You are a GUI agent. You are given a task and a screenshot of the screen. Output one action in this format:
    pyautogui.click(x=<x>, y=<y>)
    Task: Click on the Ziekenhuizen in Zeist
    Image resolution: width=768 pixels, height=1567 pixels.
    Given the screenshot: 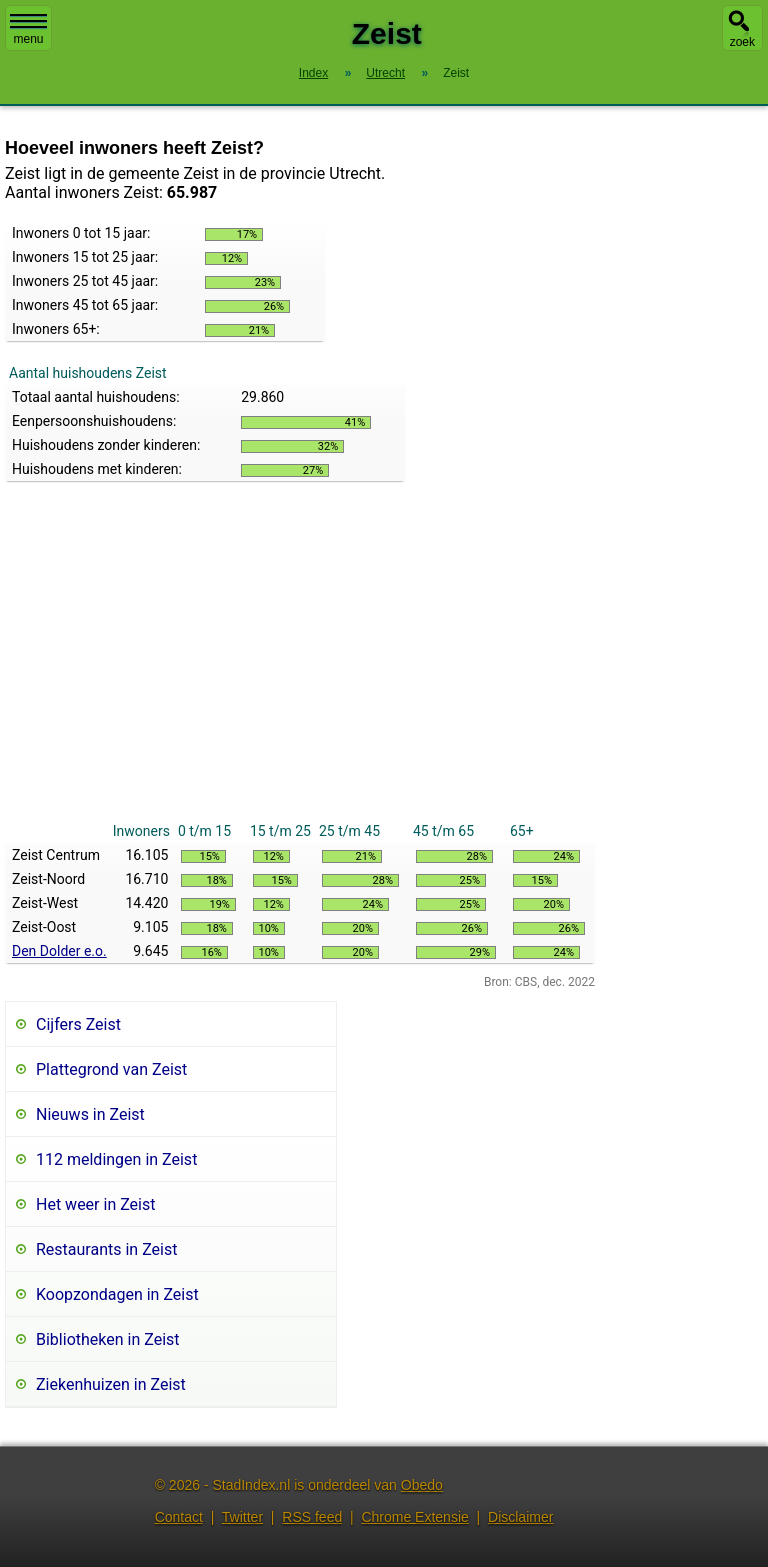 What is the action you would take?
    pyautogui.click(x=111, y=1384)
    